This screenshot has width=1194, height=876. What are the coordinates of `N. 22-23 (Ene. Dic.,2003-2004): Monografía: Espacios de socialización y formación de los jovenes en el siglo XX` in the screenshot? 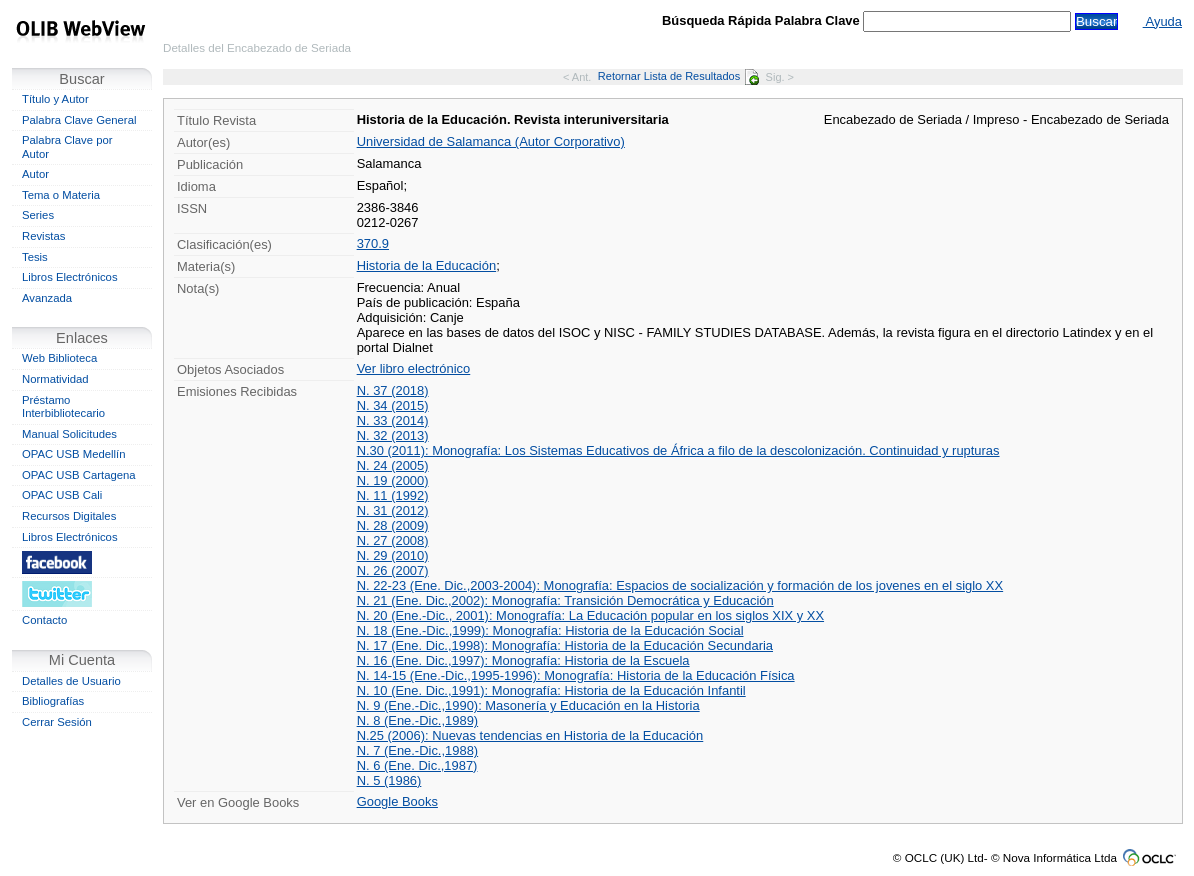 It's located at (680, 585).